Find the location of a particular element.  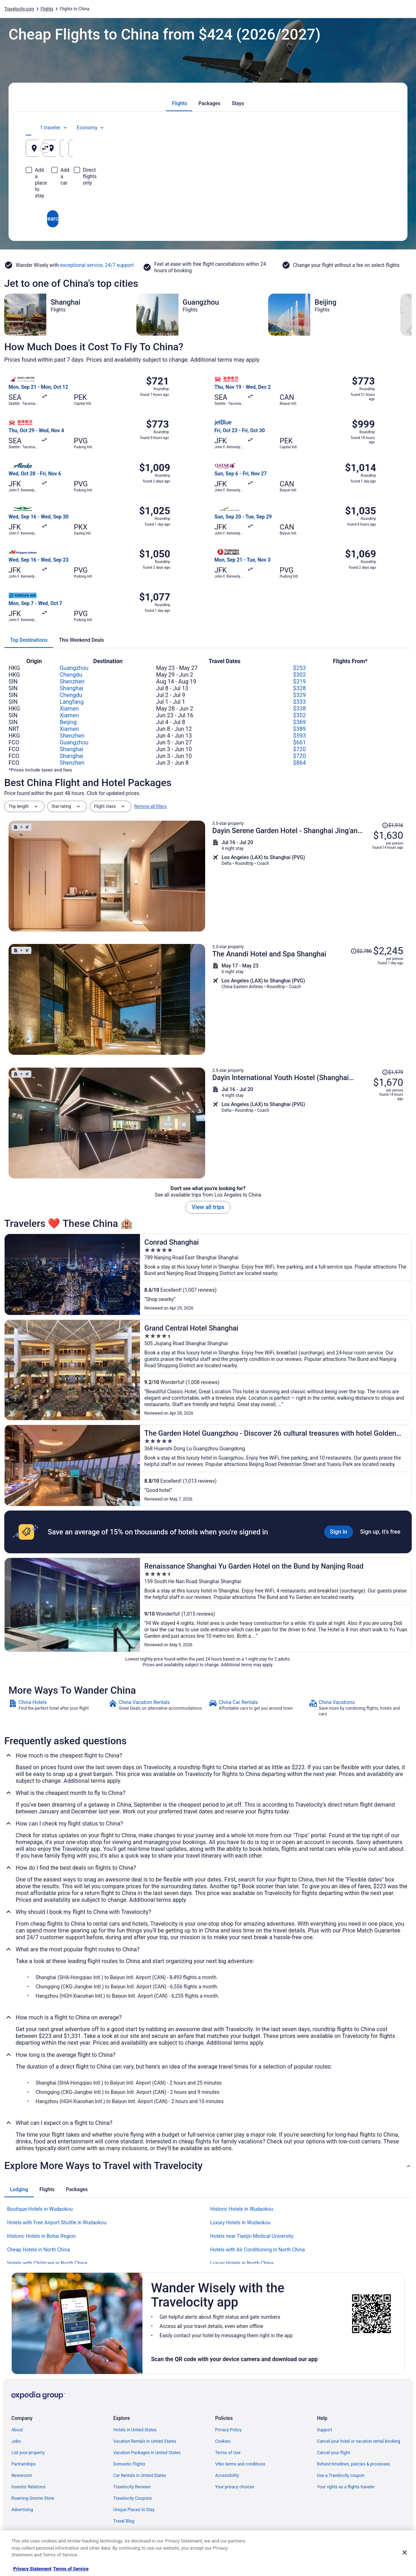

Accessibility [link] is located at coordinates (227, 2475).